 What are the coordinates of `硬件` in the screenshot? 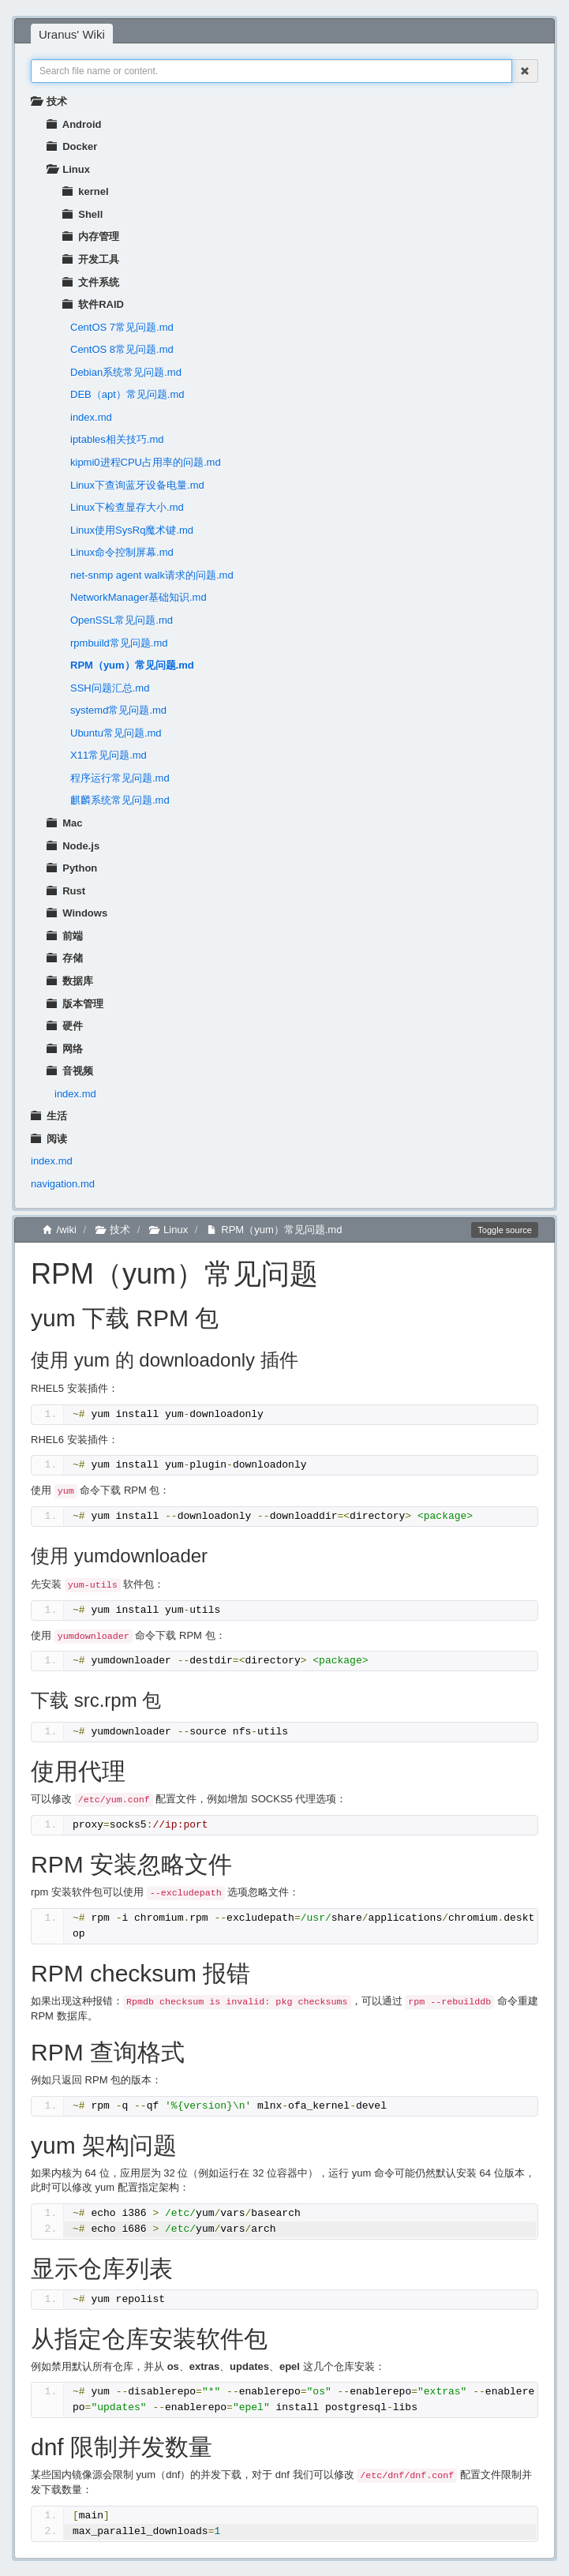 It's located at (65, 1026).